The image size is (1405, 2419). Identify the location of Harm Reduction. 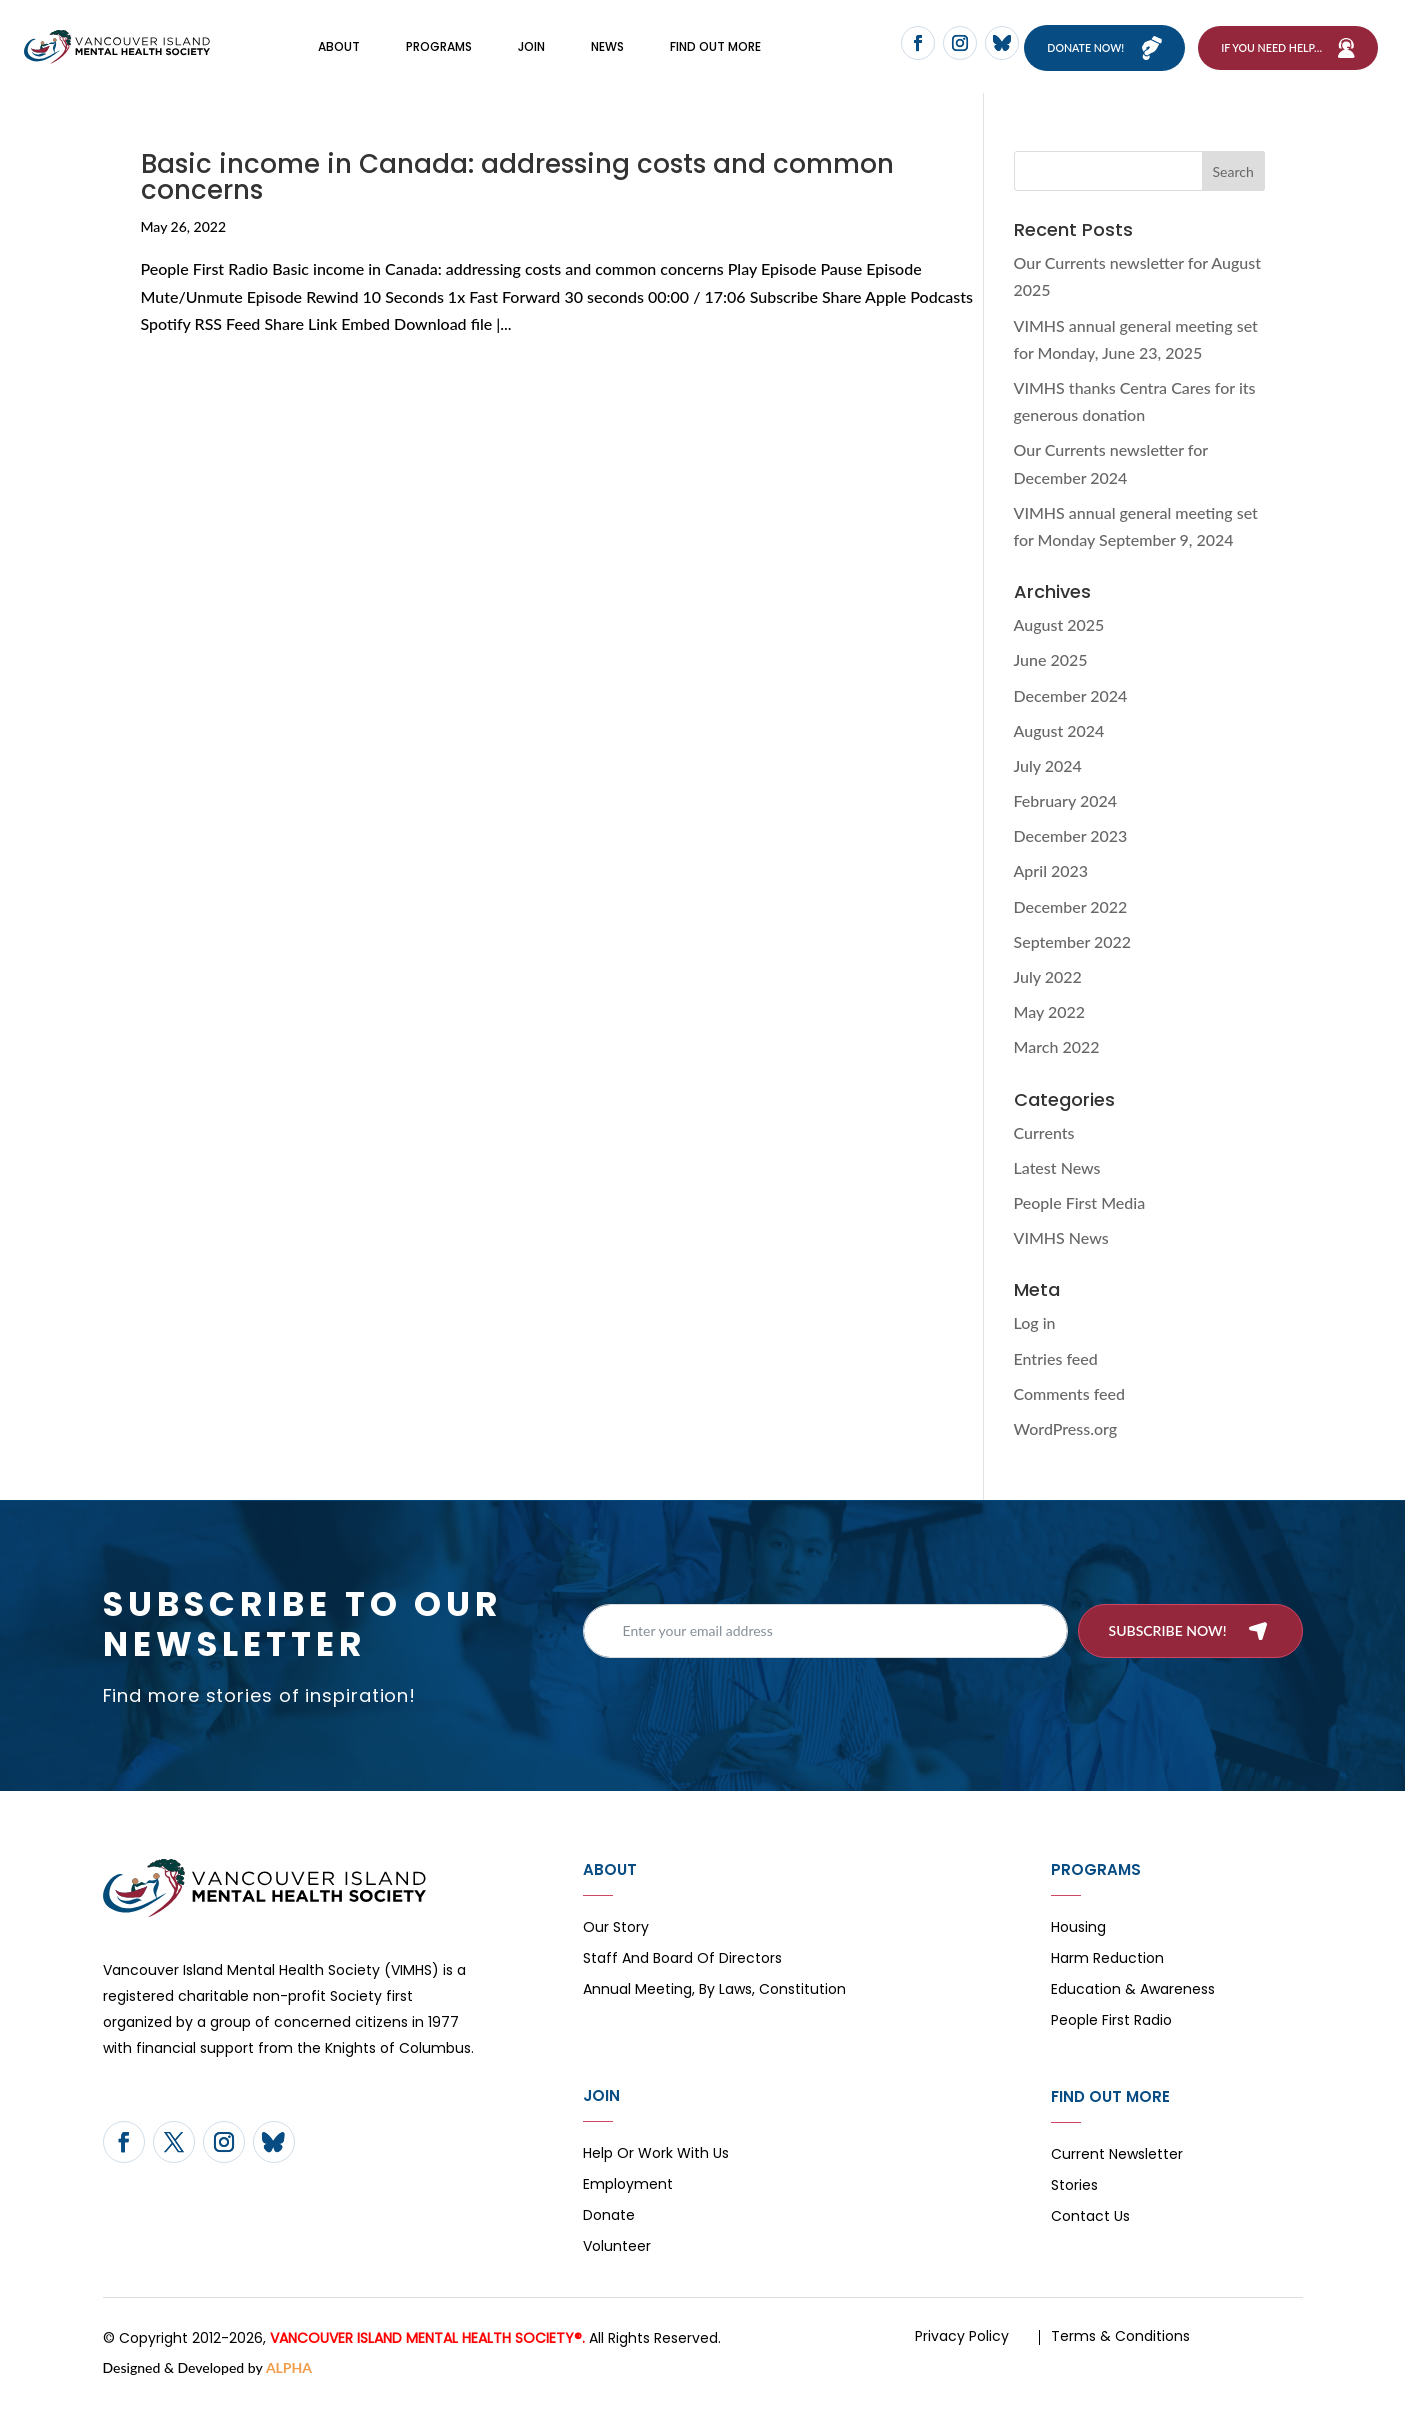
(1107, 1982).